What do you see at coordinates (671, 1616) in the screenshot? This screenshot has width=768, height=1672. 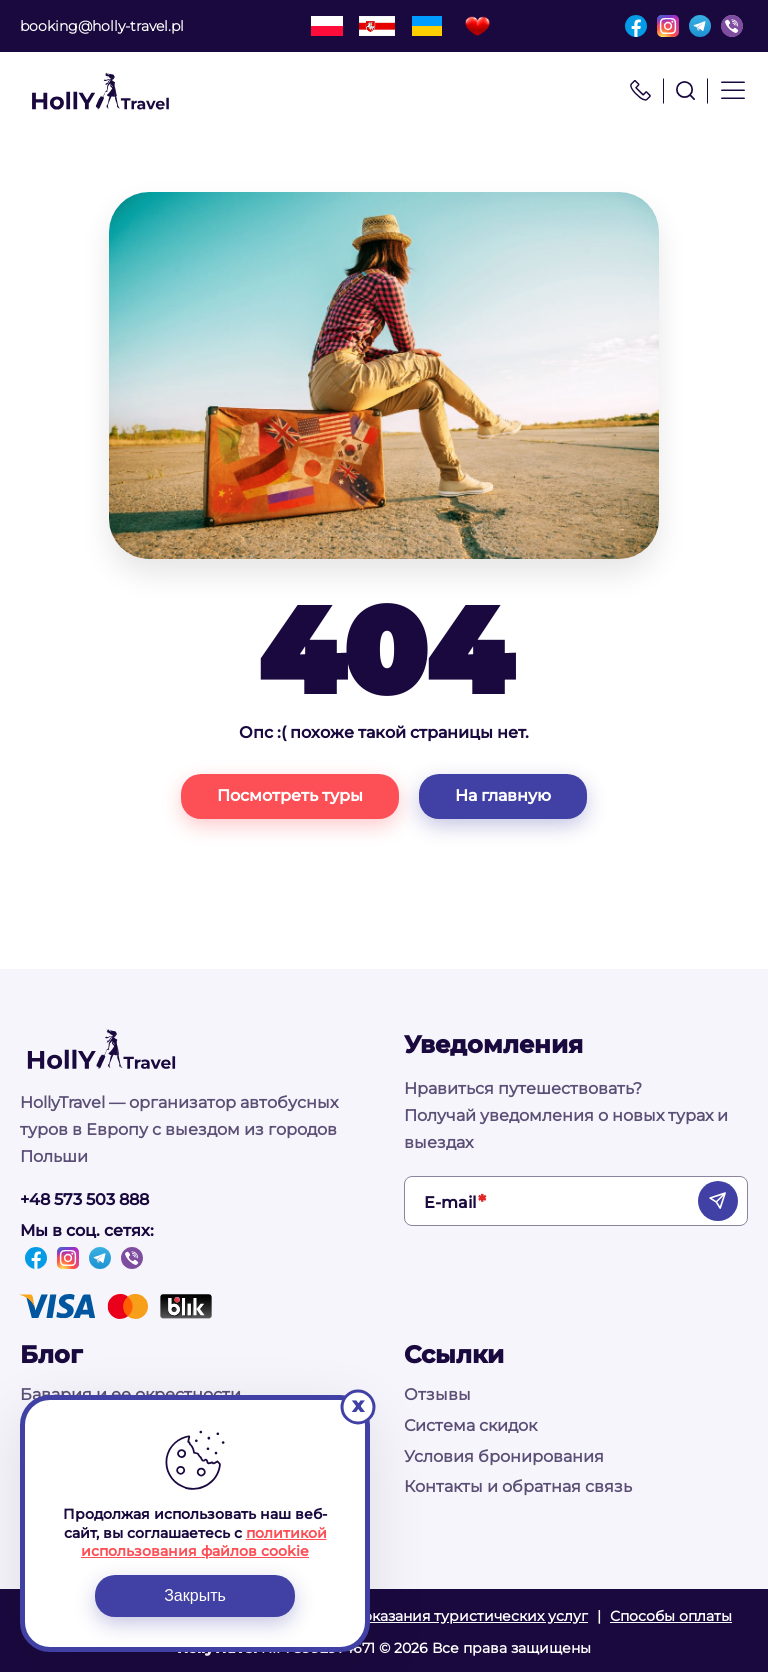 I see `Способы оплаты` at bounding box center [671, 1616].